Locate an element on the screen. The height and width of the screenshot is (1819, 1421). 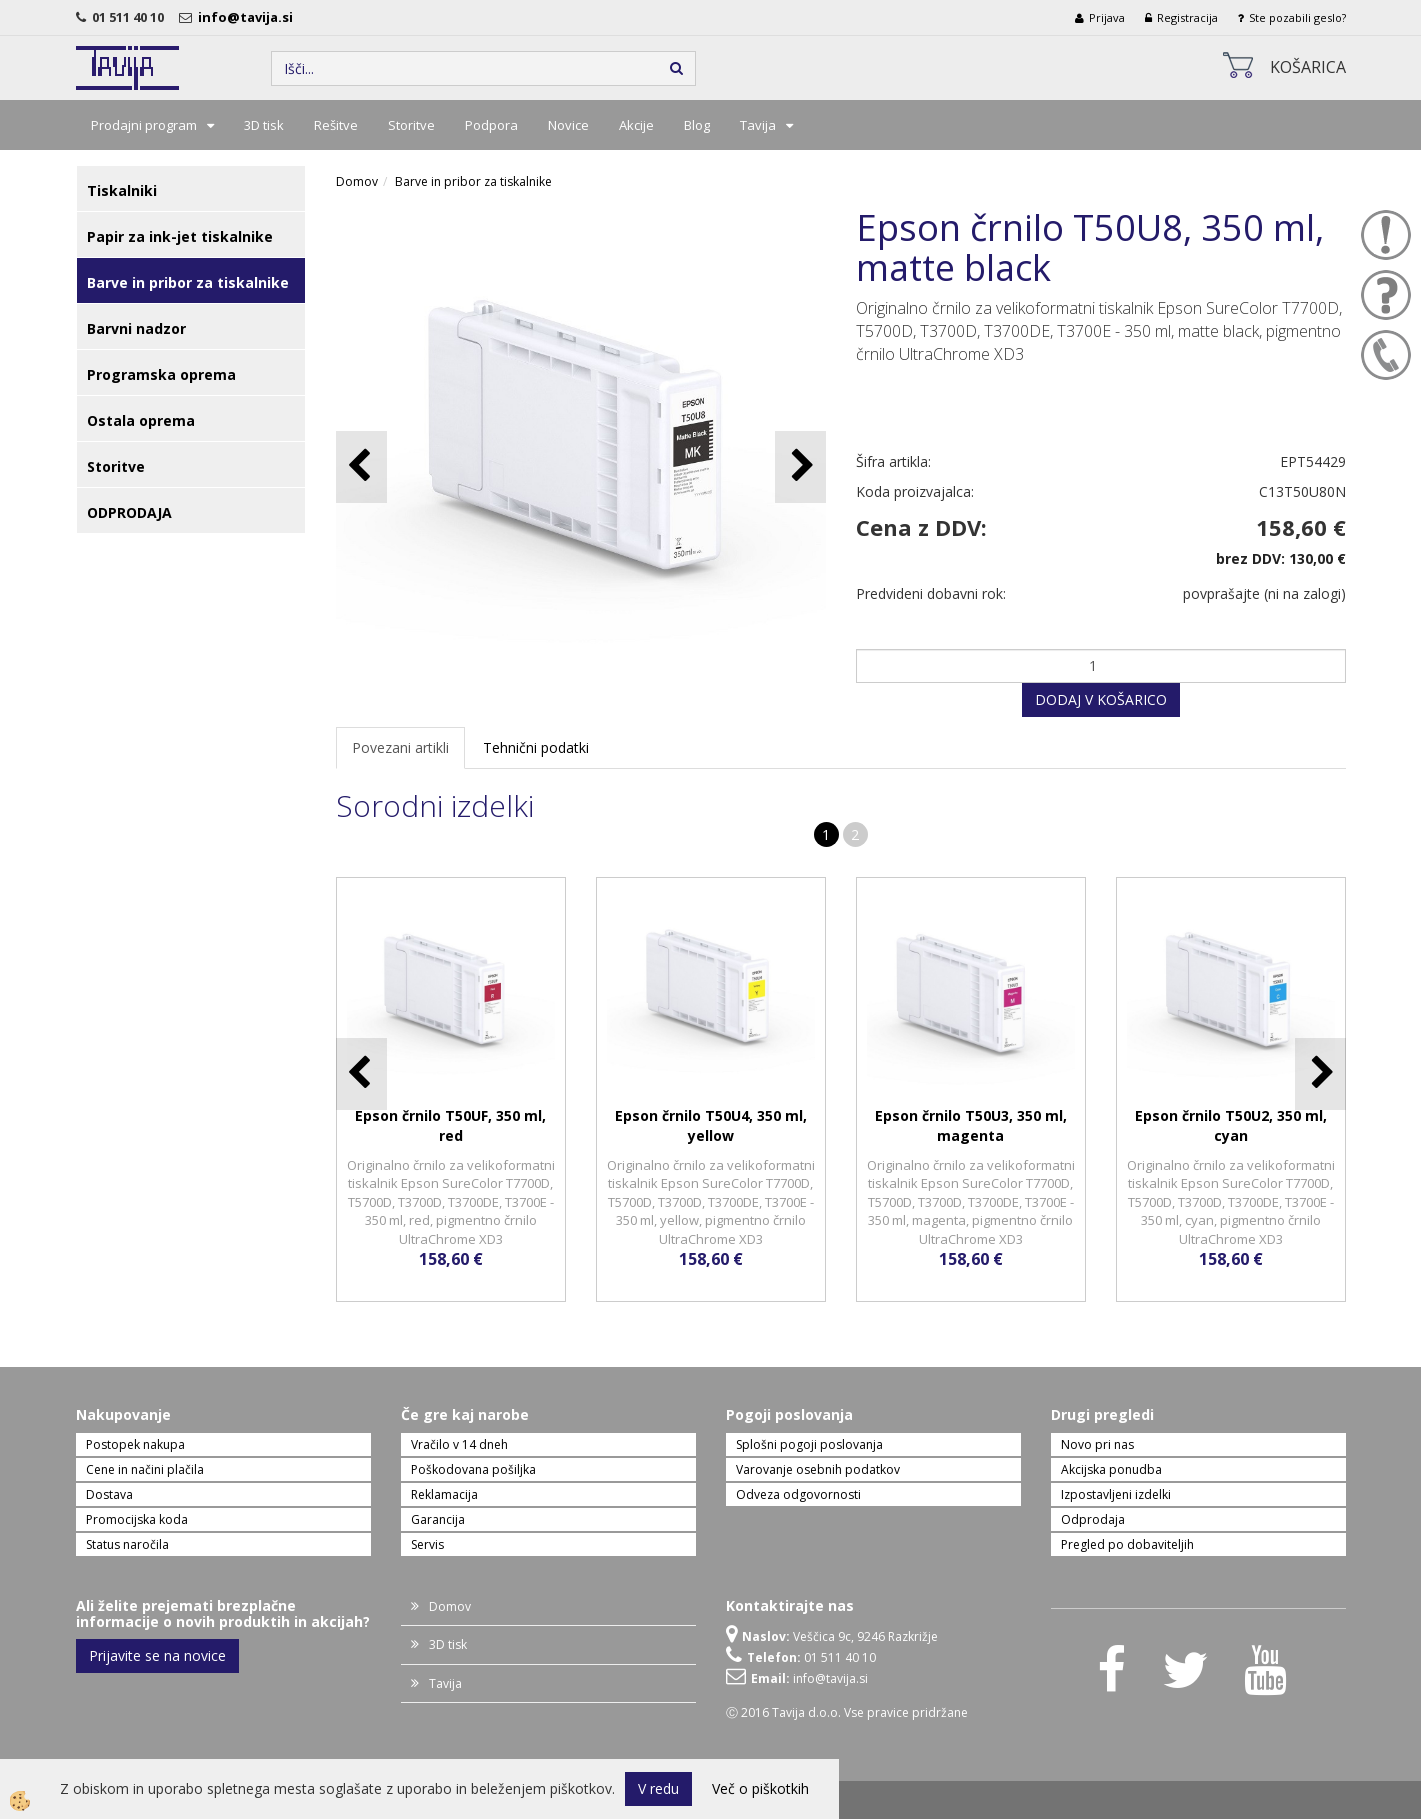
Promocijska koda is located at coordinates (137, 1519).